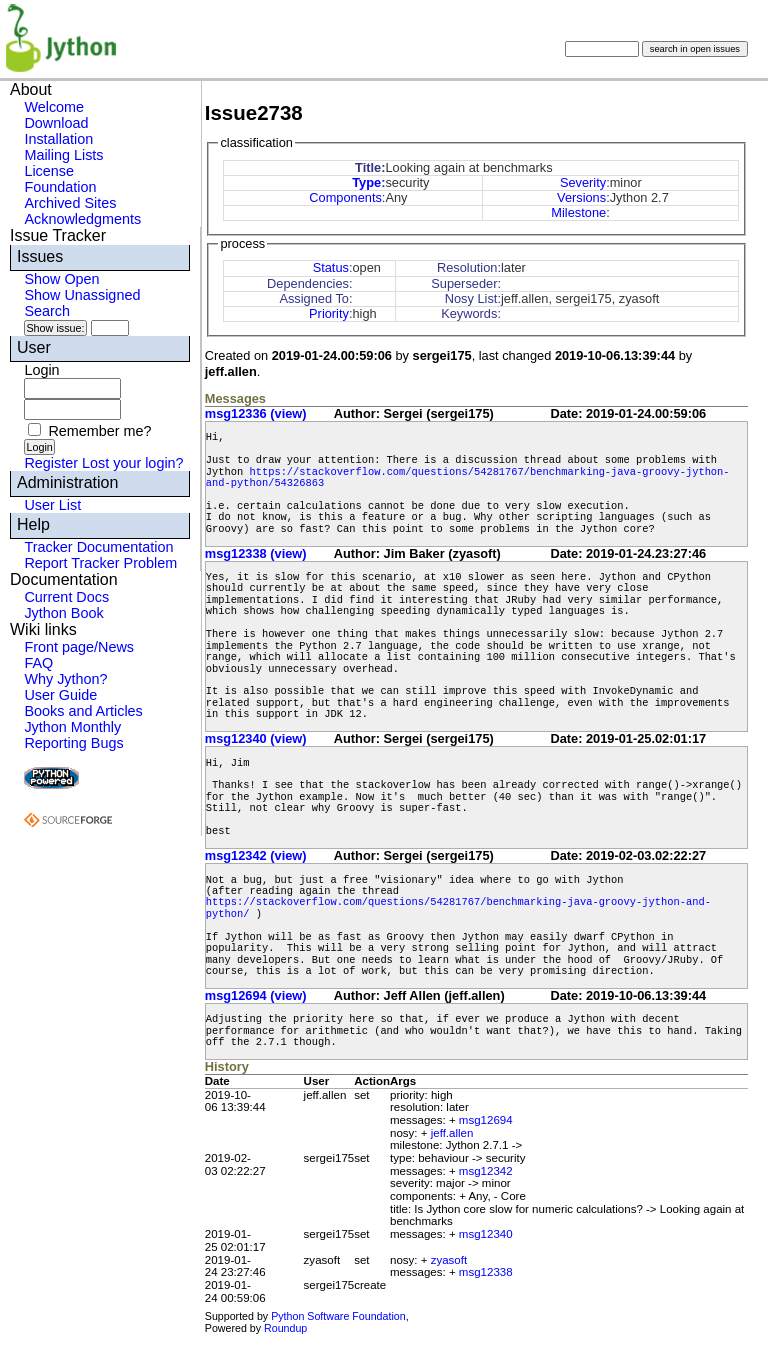  Describe the element at coordinates (73, 743) in the screenshot. I see `Reporting Bugs` at that location.